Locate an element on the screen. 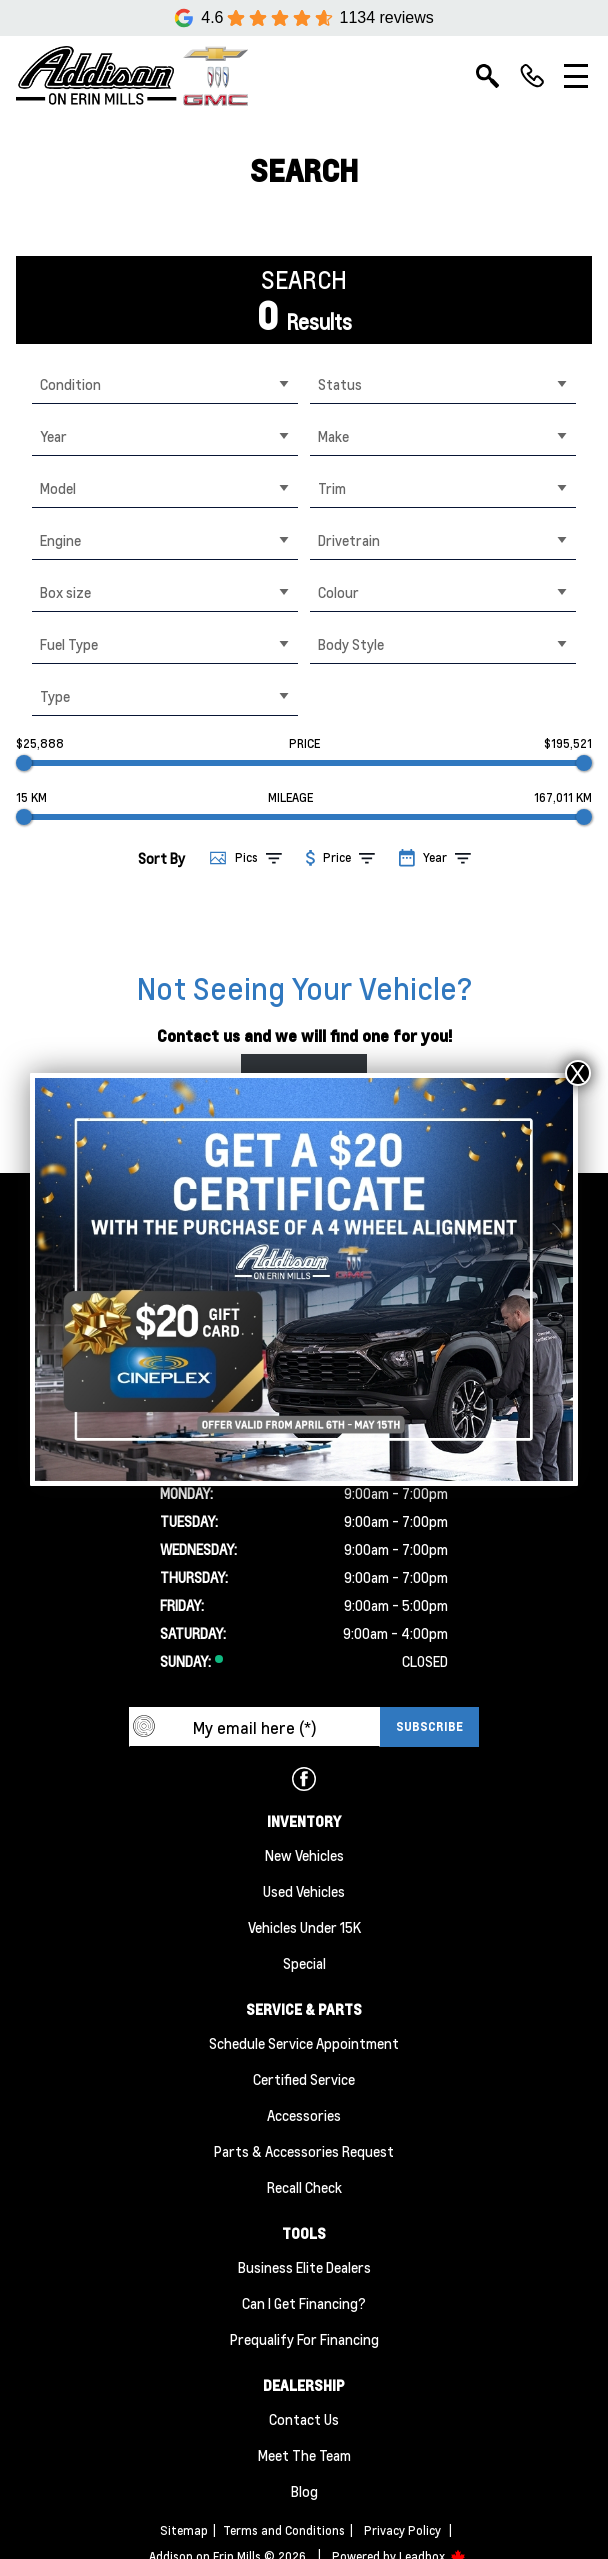 This screenshot has width=608, height=2559. Parts & Accessories Request is located at coordinates (304, 2151).